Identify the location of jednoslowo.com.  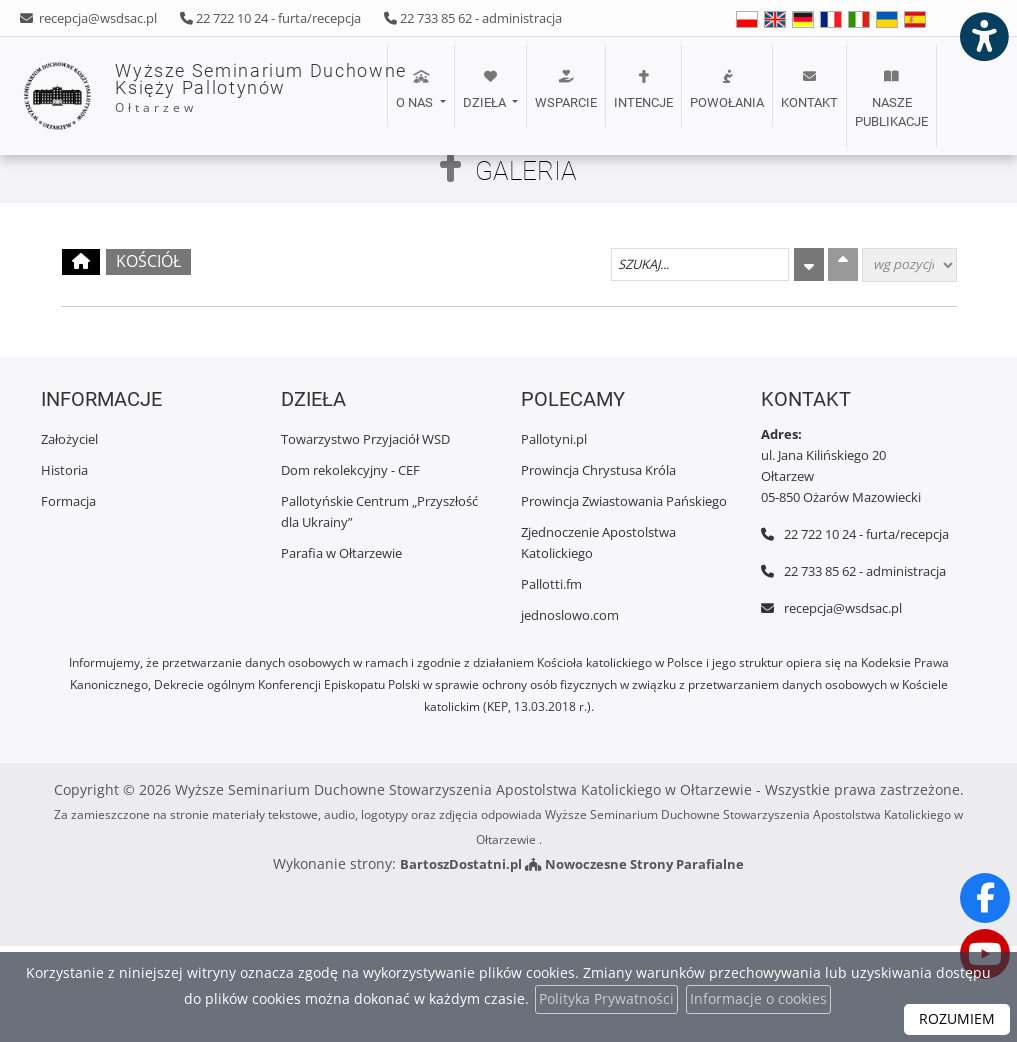
(570, 615).